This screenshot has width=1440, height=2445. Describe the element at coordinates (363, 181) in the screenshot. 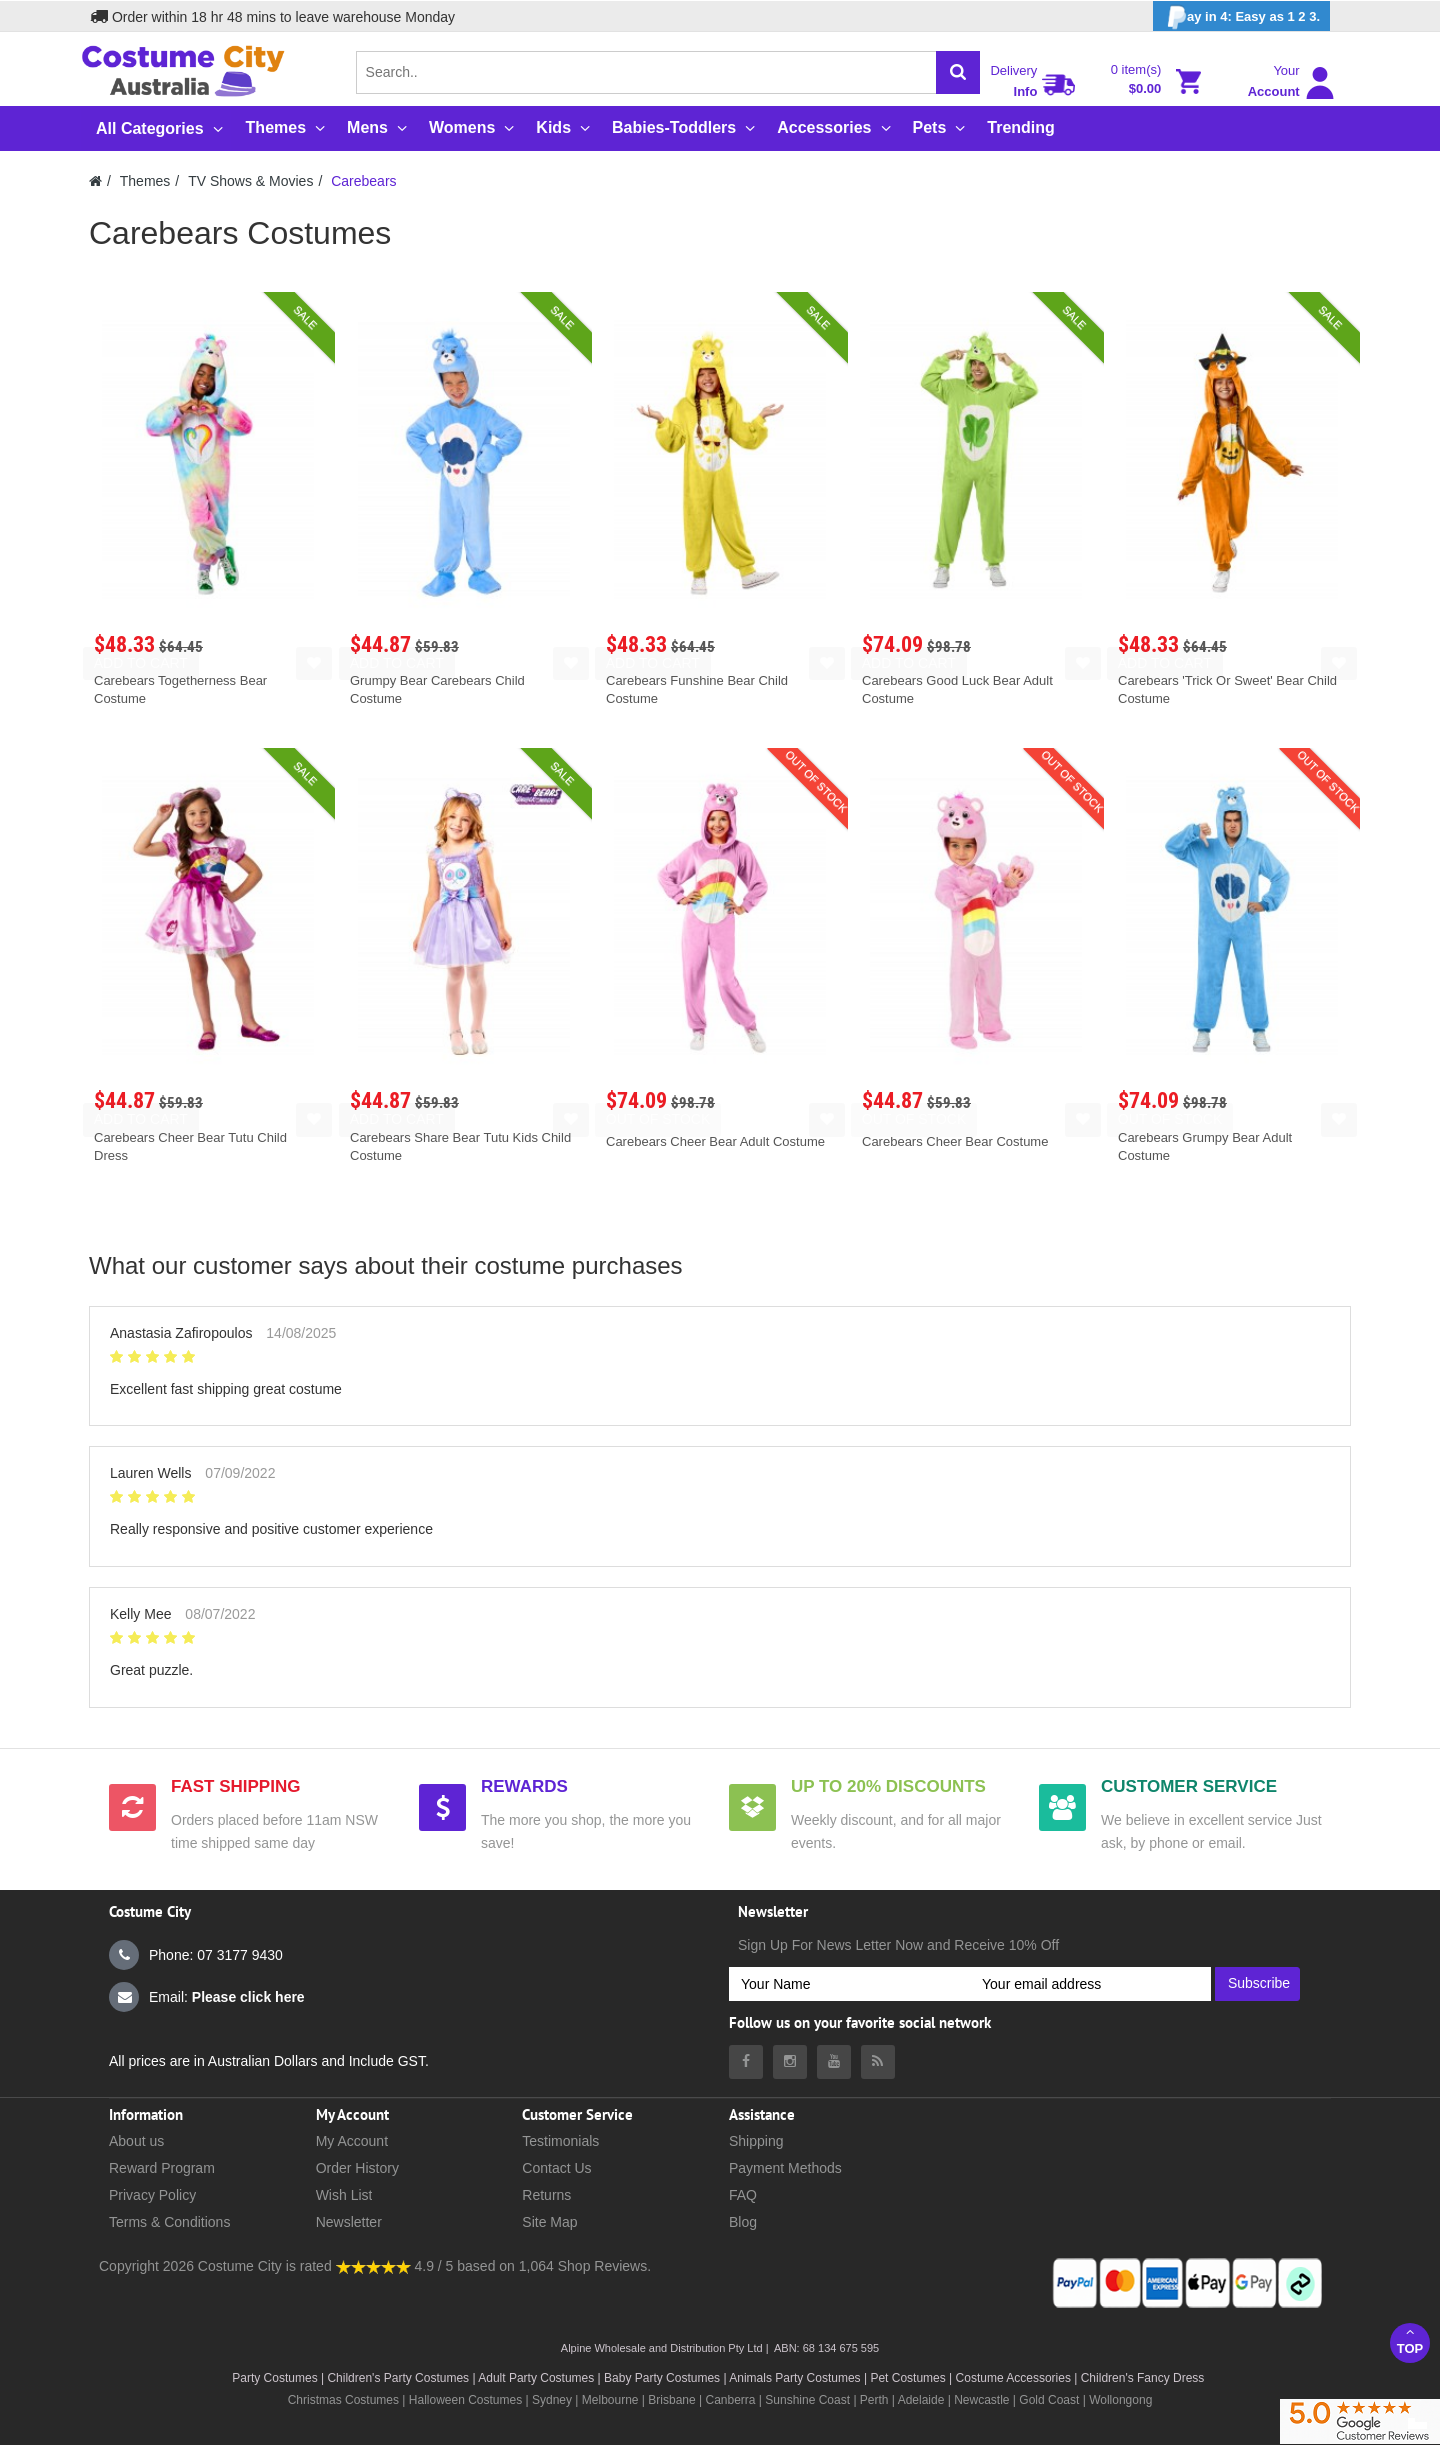

I see `Carebears` at that location.